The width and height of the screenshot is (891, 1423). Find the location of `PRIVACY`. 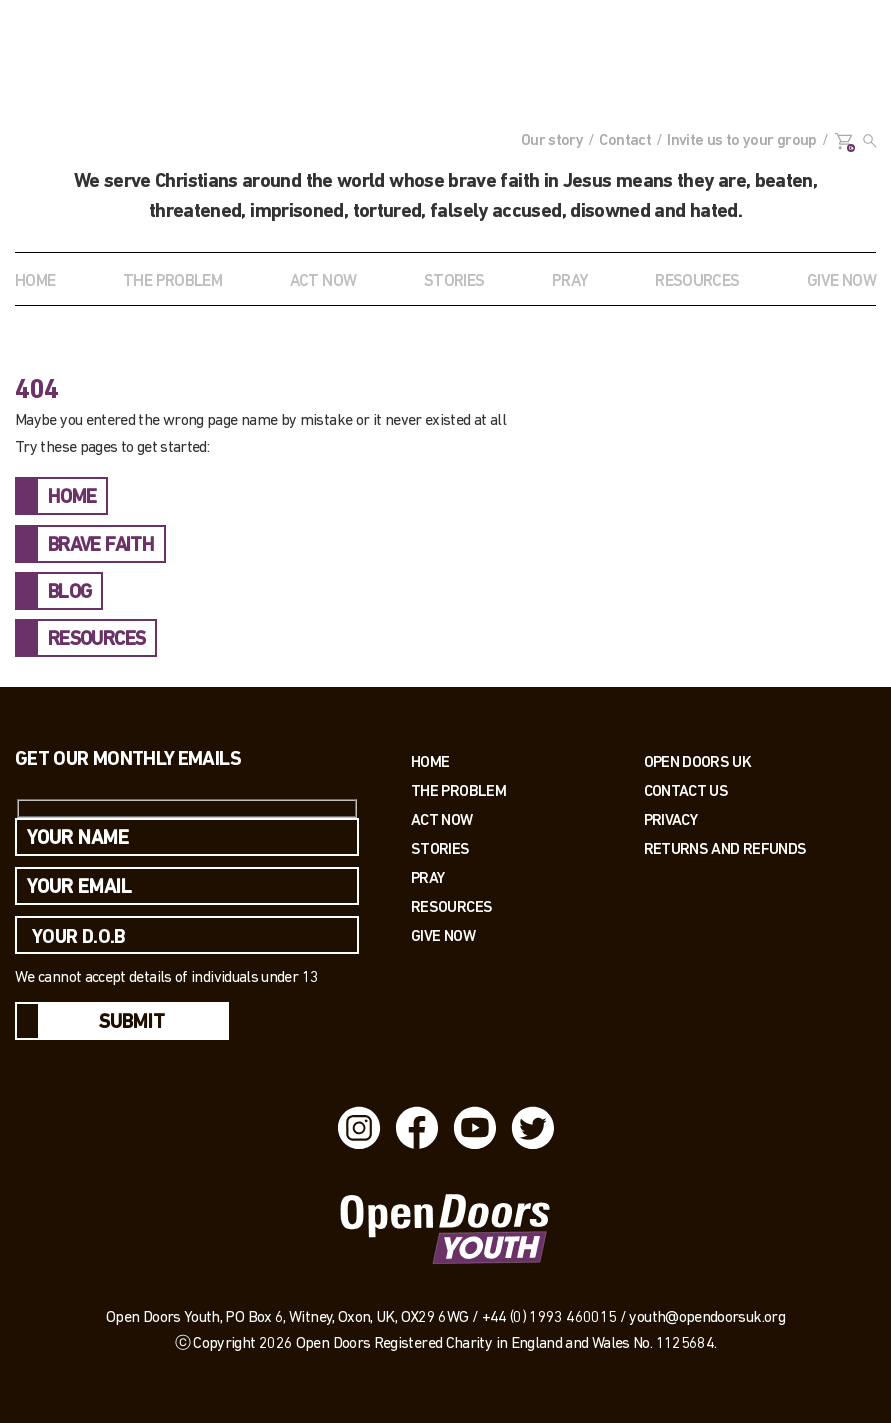

PRIVACY is located at coordinates (671, 819).